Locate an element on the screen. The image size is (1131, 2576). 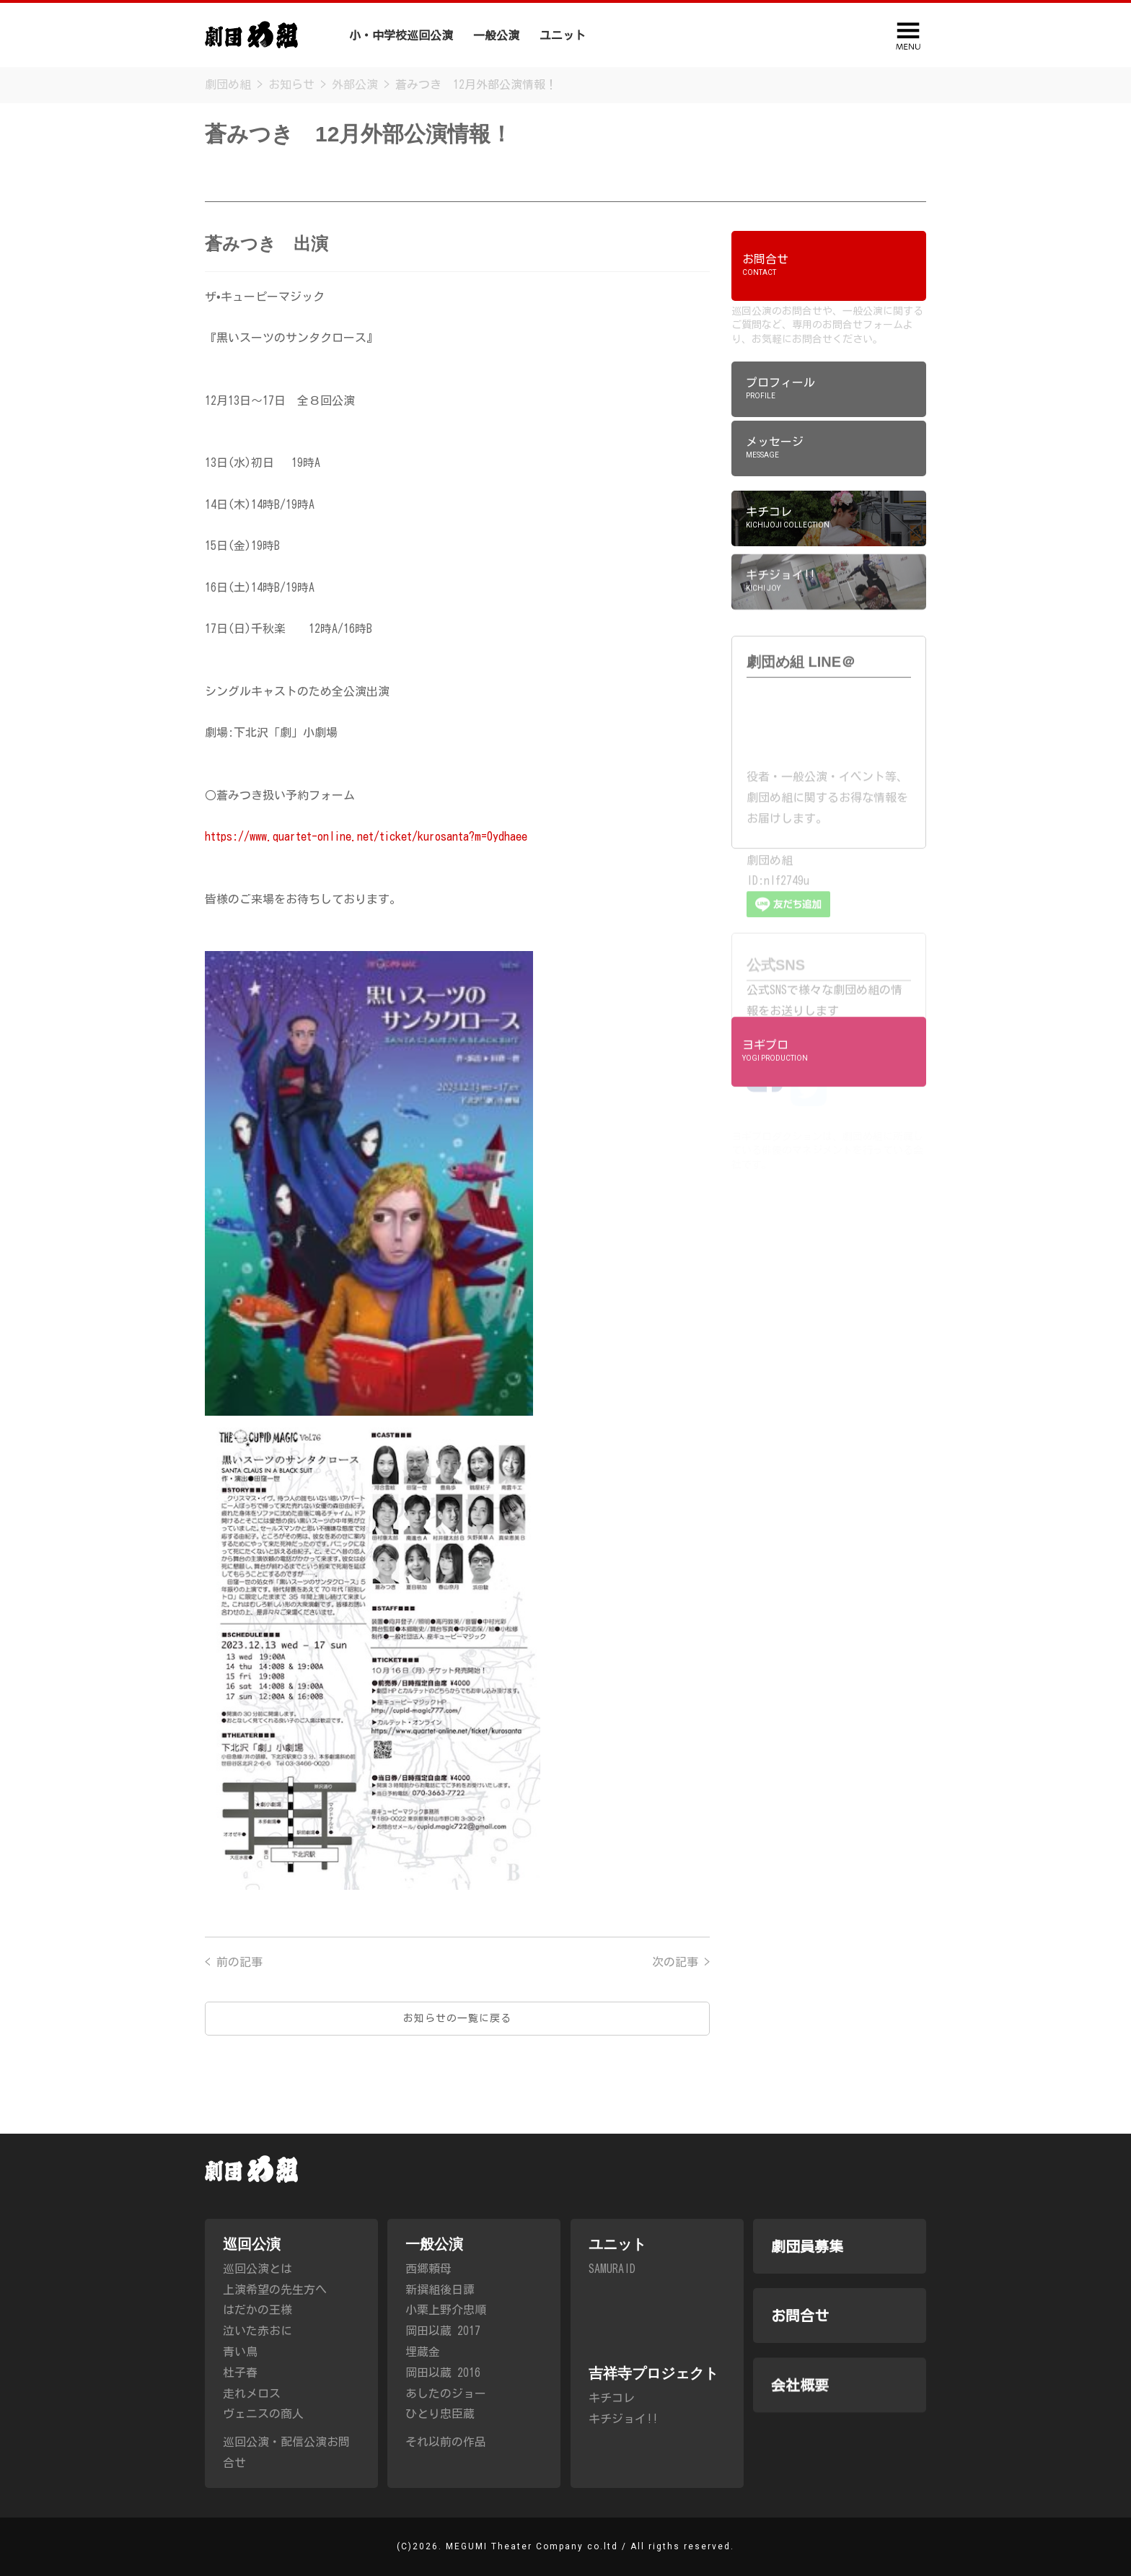
上演希望の先生方へ is located at coordinates (275, 2292).